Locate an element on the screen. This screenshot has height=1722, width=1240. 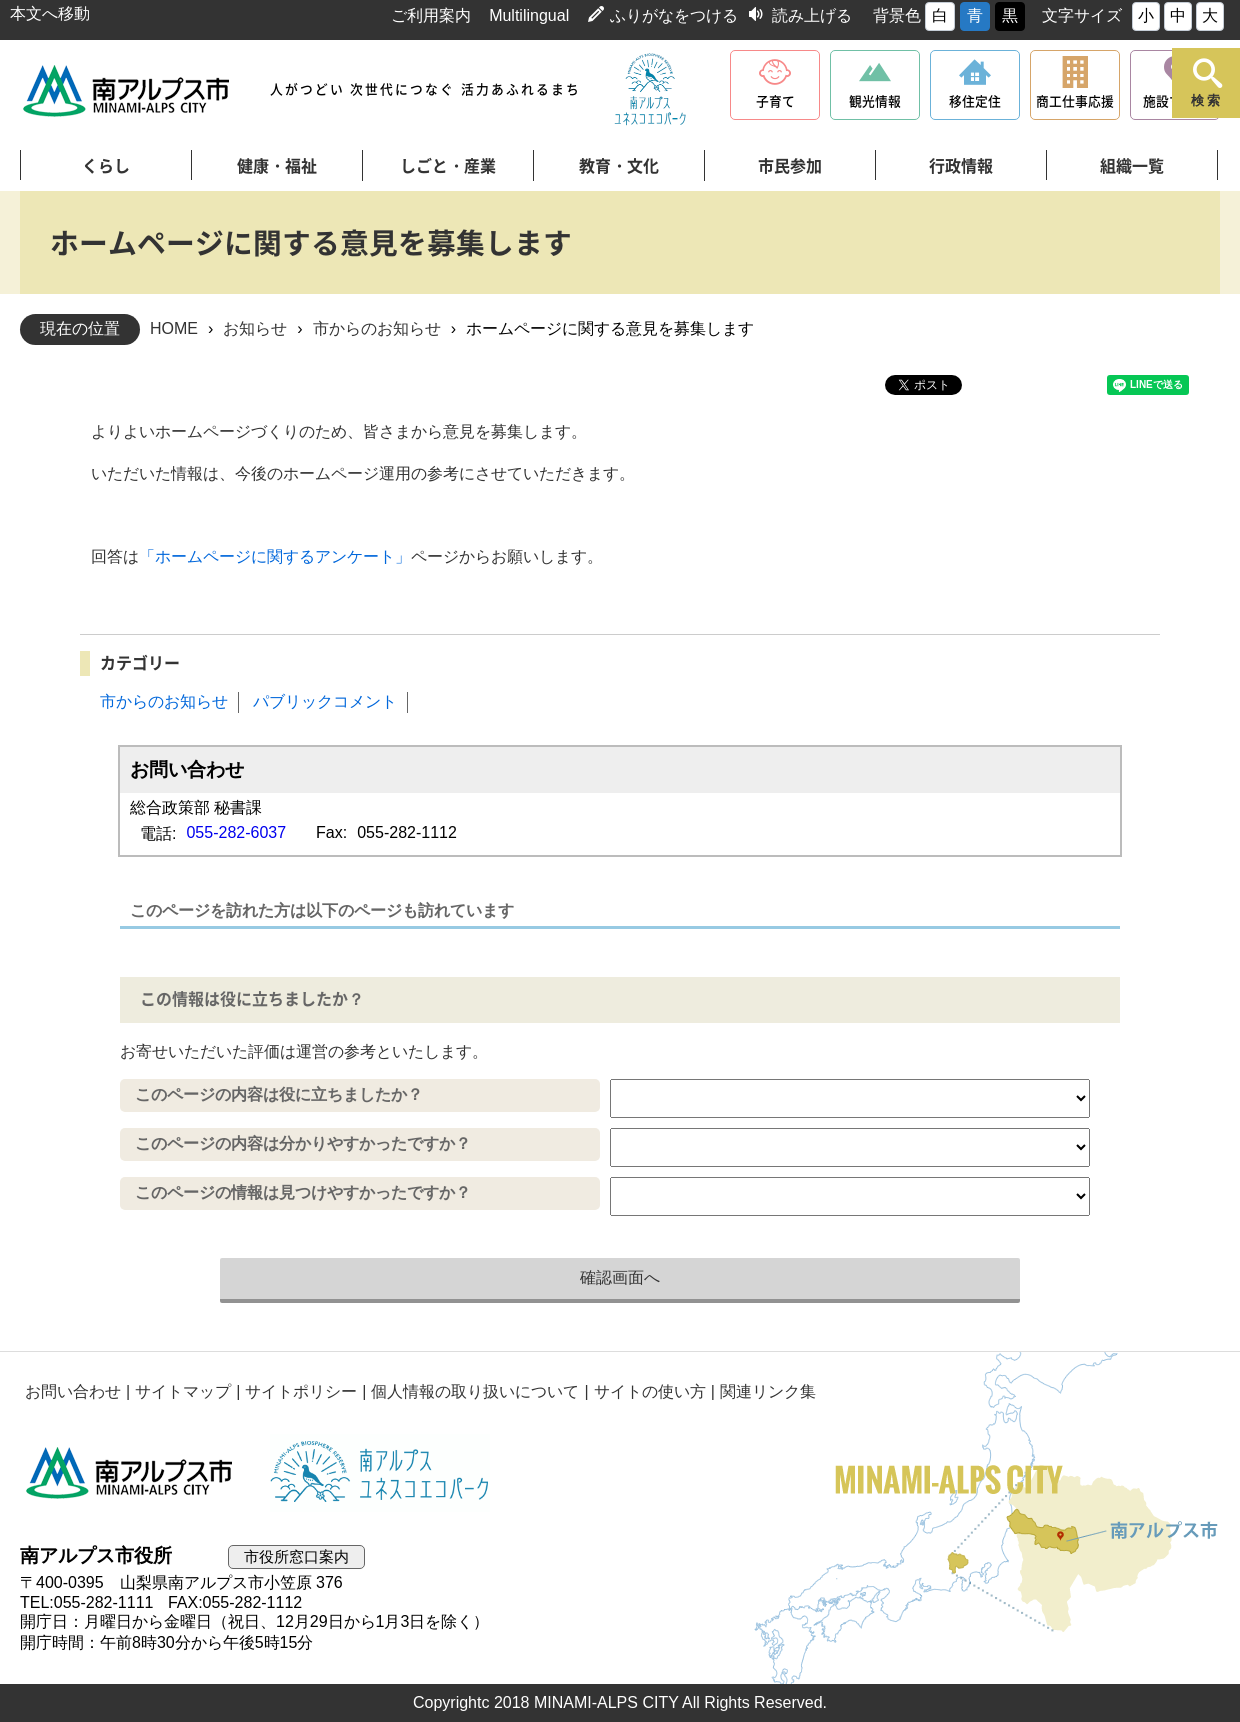
このページの内容は分かりやすかったですか？ is located at coordinates (303, 1143).